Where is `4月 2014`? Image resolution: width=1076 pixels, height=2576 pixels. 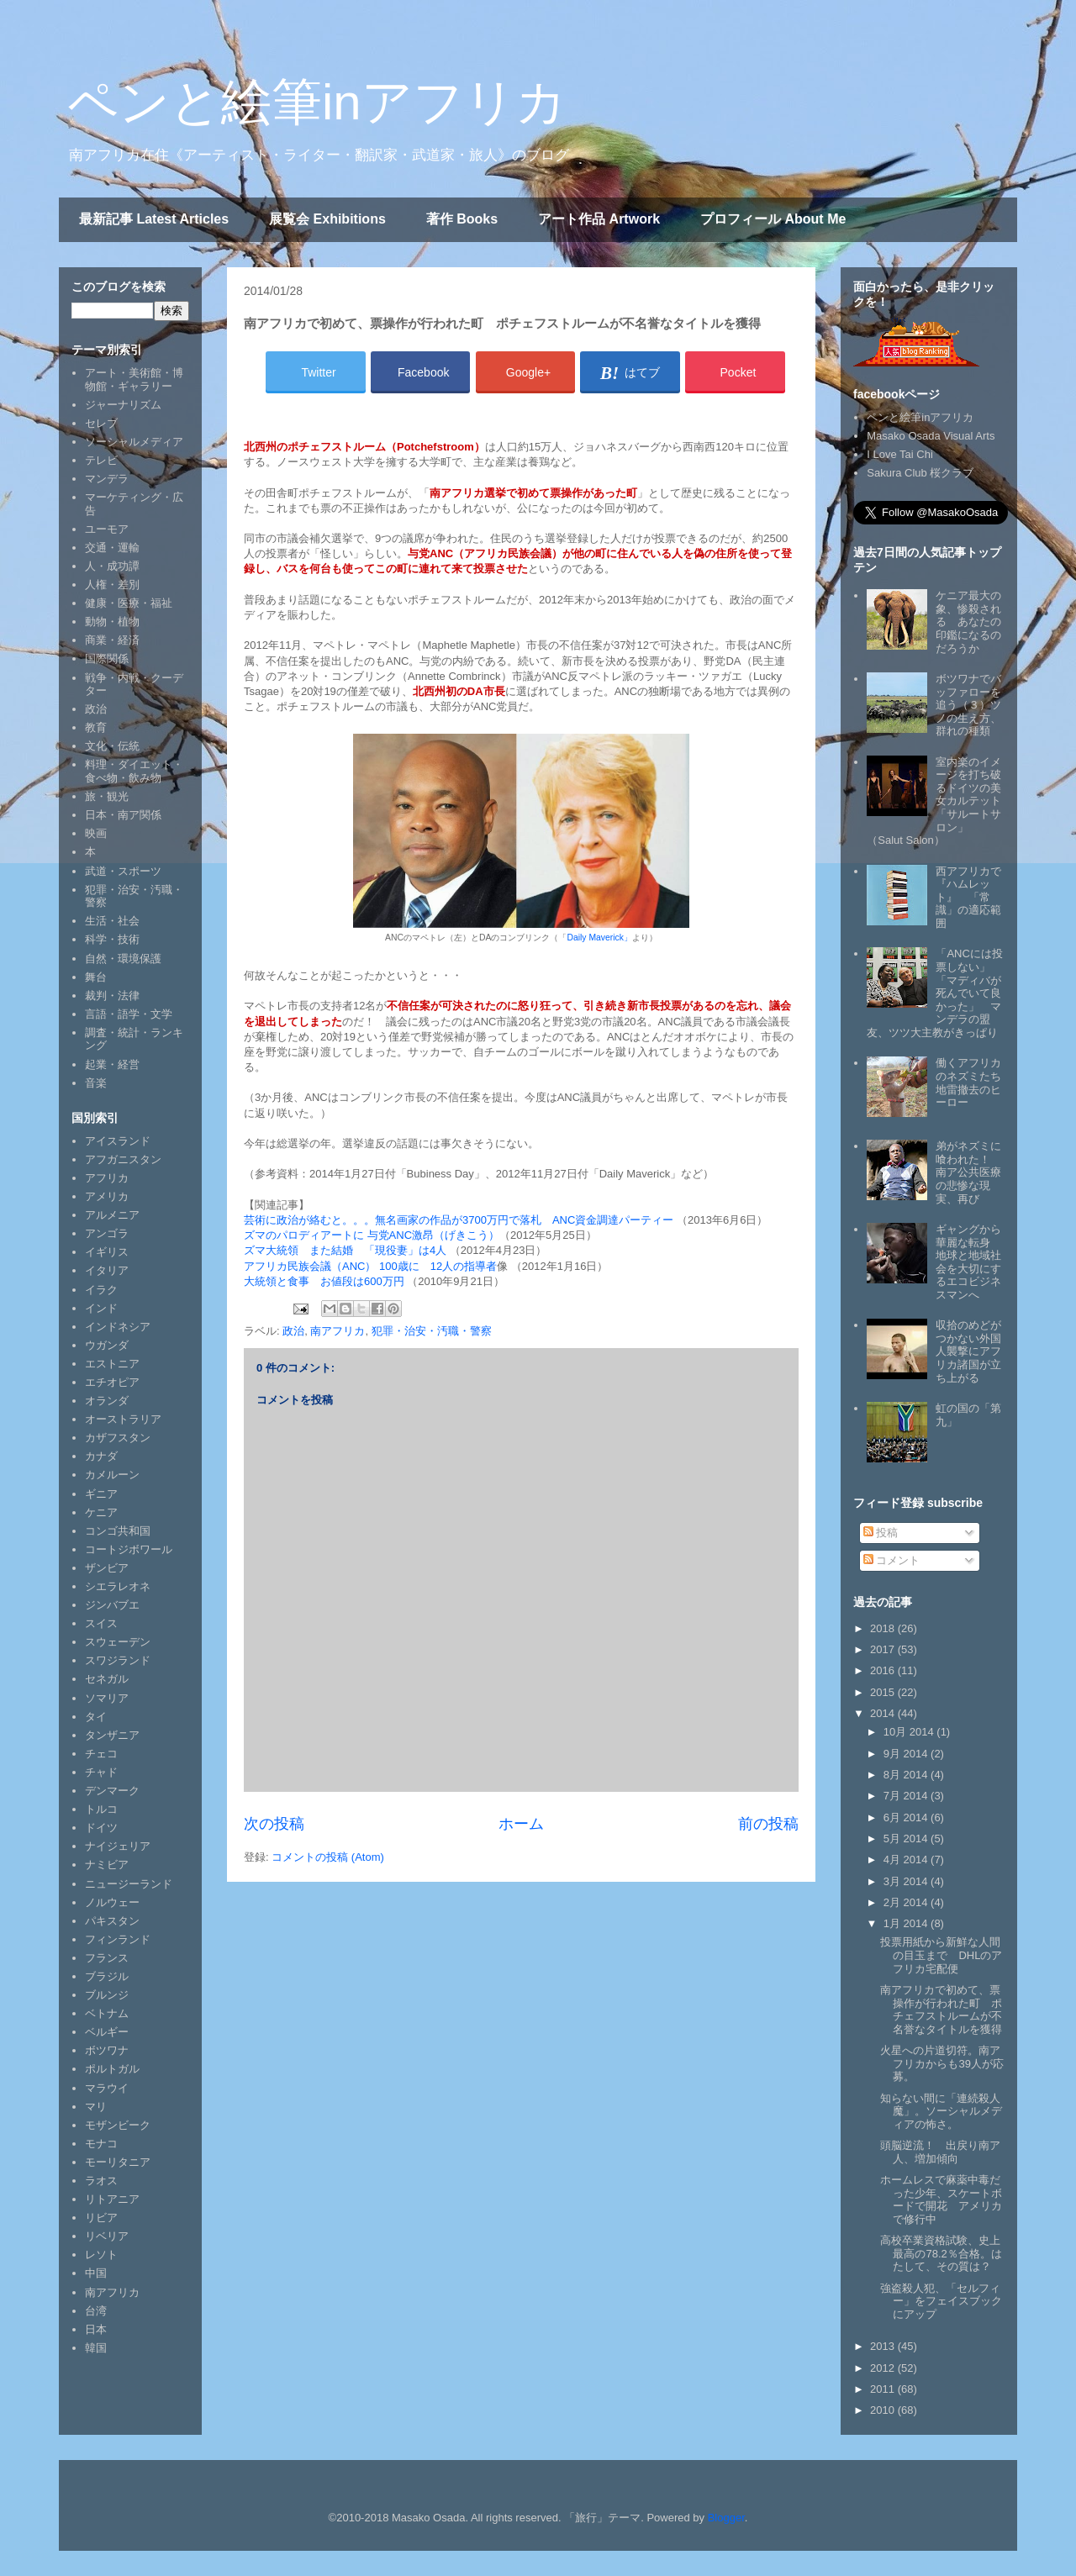 4月 2014 is located at coordinates (907, 1859).